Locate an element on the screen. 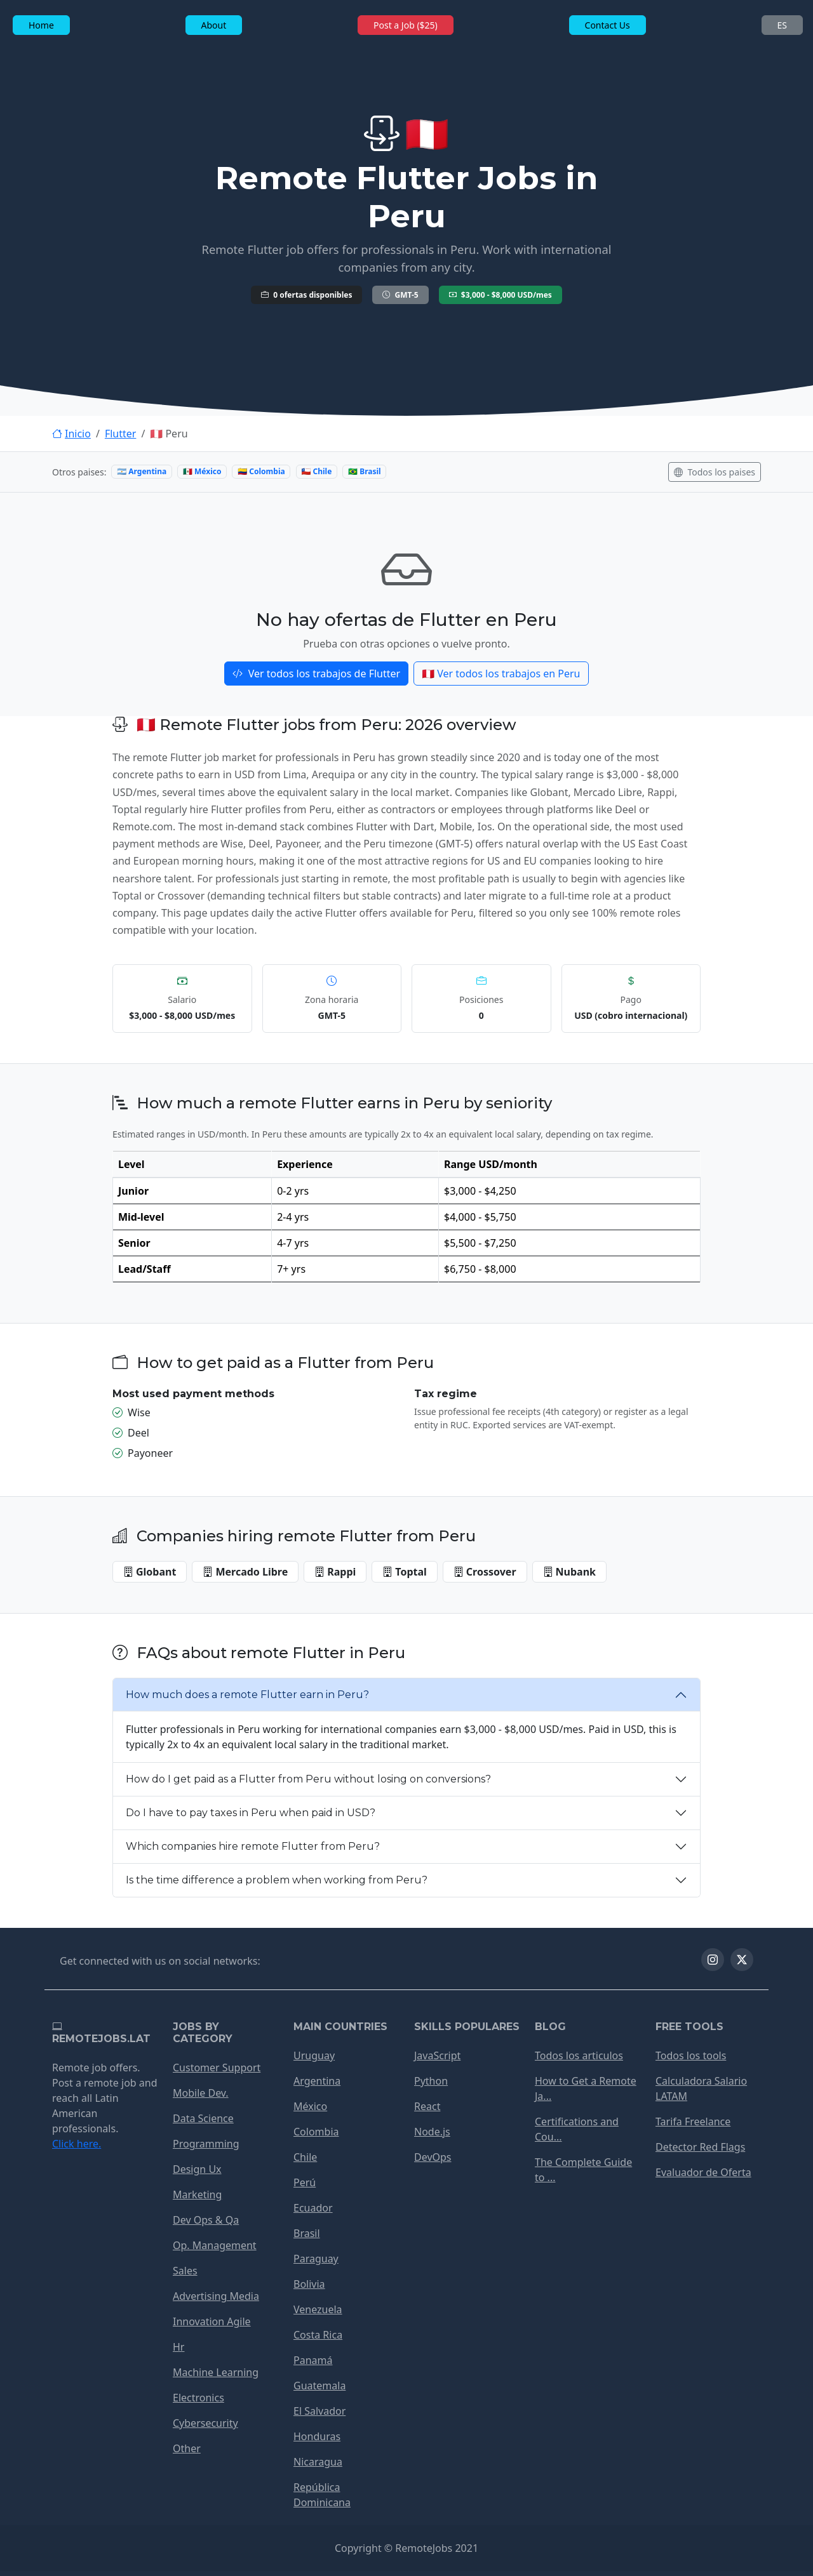 The height and width of the screenshot is (2576, 813). Which companies hire remote Flutter from Peru? is located at coordinates (253, 1846).